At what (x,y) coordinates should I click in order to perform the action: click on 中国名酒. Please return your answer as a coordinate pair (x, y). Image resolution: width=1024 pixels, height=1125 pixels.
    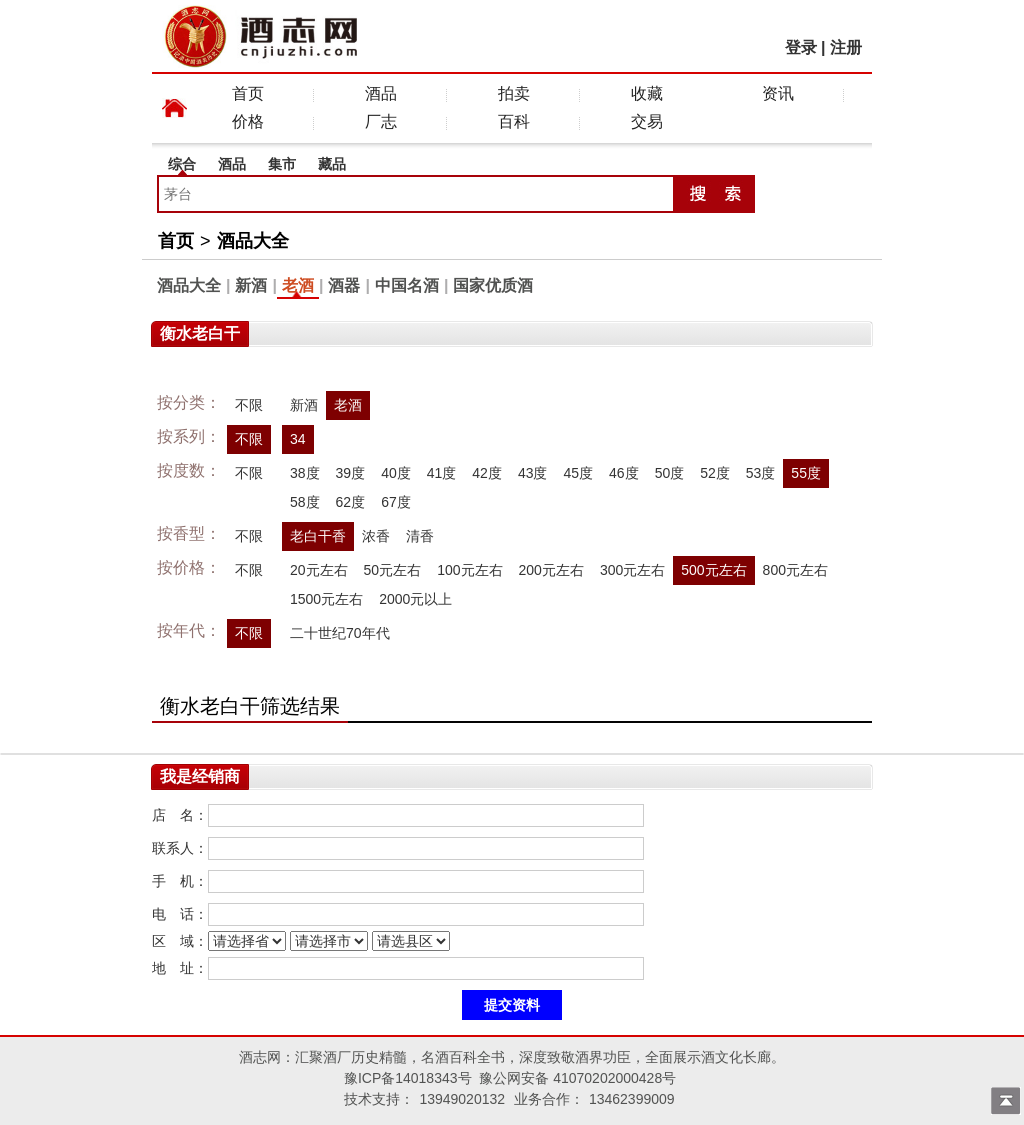
    Looking at the image, I should click on (407, 285).